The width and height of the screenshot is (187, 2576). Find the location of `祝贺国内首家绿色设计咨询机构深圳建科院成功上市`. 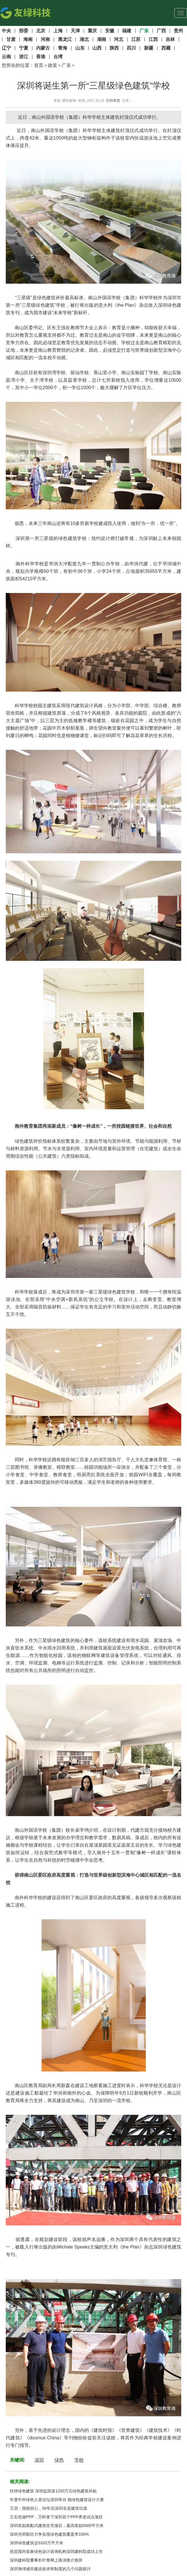

祝贺国内首家绿色设计咨询机构深圳建科院成功上市 is located at coordinates (56, 2551).